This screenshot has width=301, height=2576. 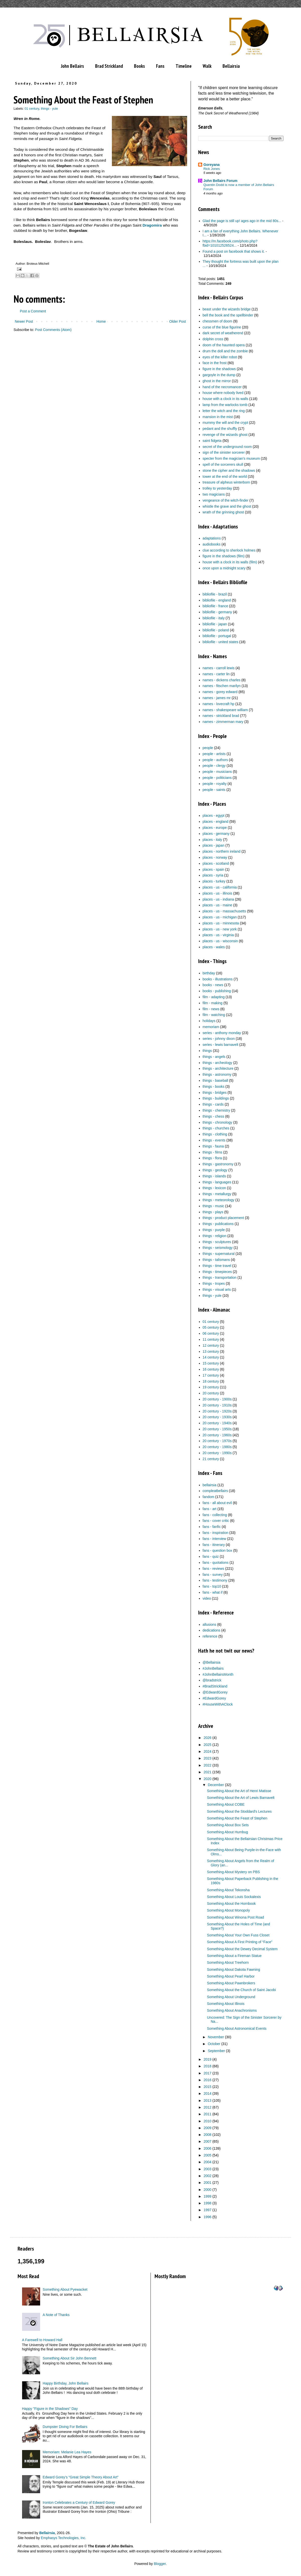 What do you see at coordinates (217, 1447) in the screenshot?
I see `20 century - 1980s` at bounding box center [217, 1447].